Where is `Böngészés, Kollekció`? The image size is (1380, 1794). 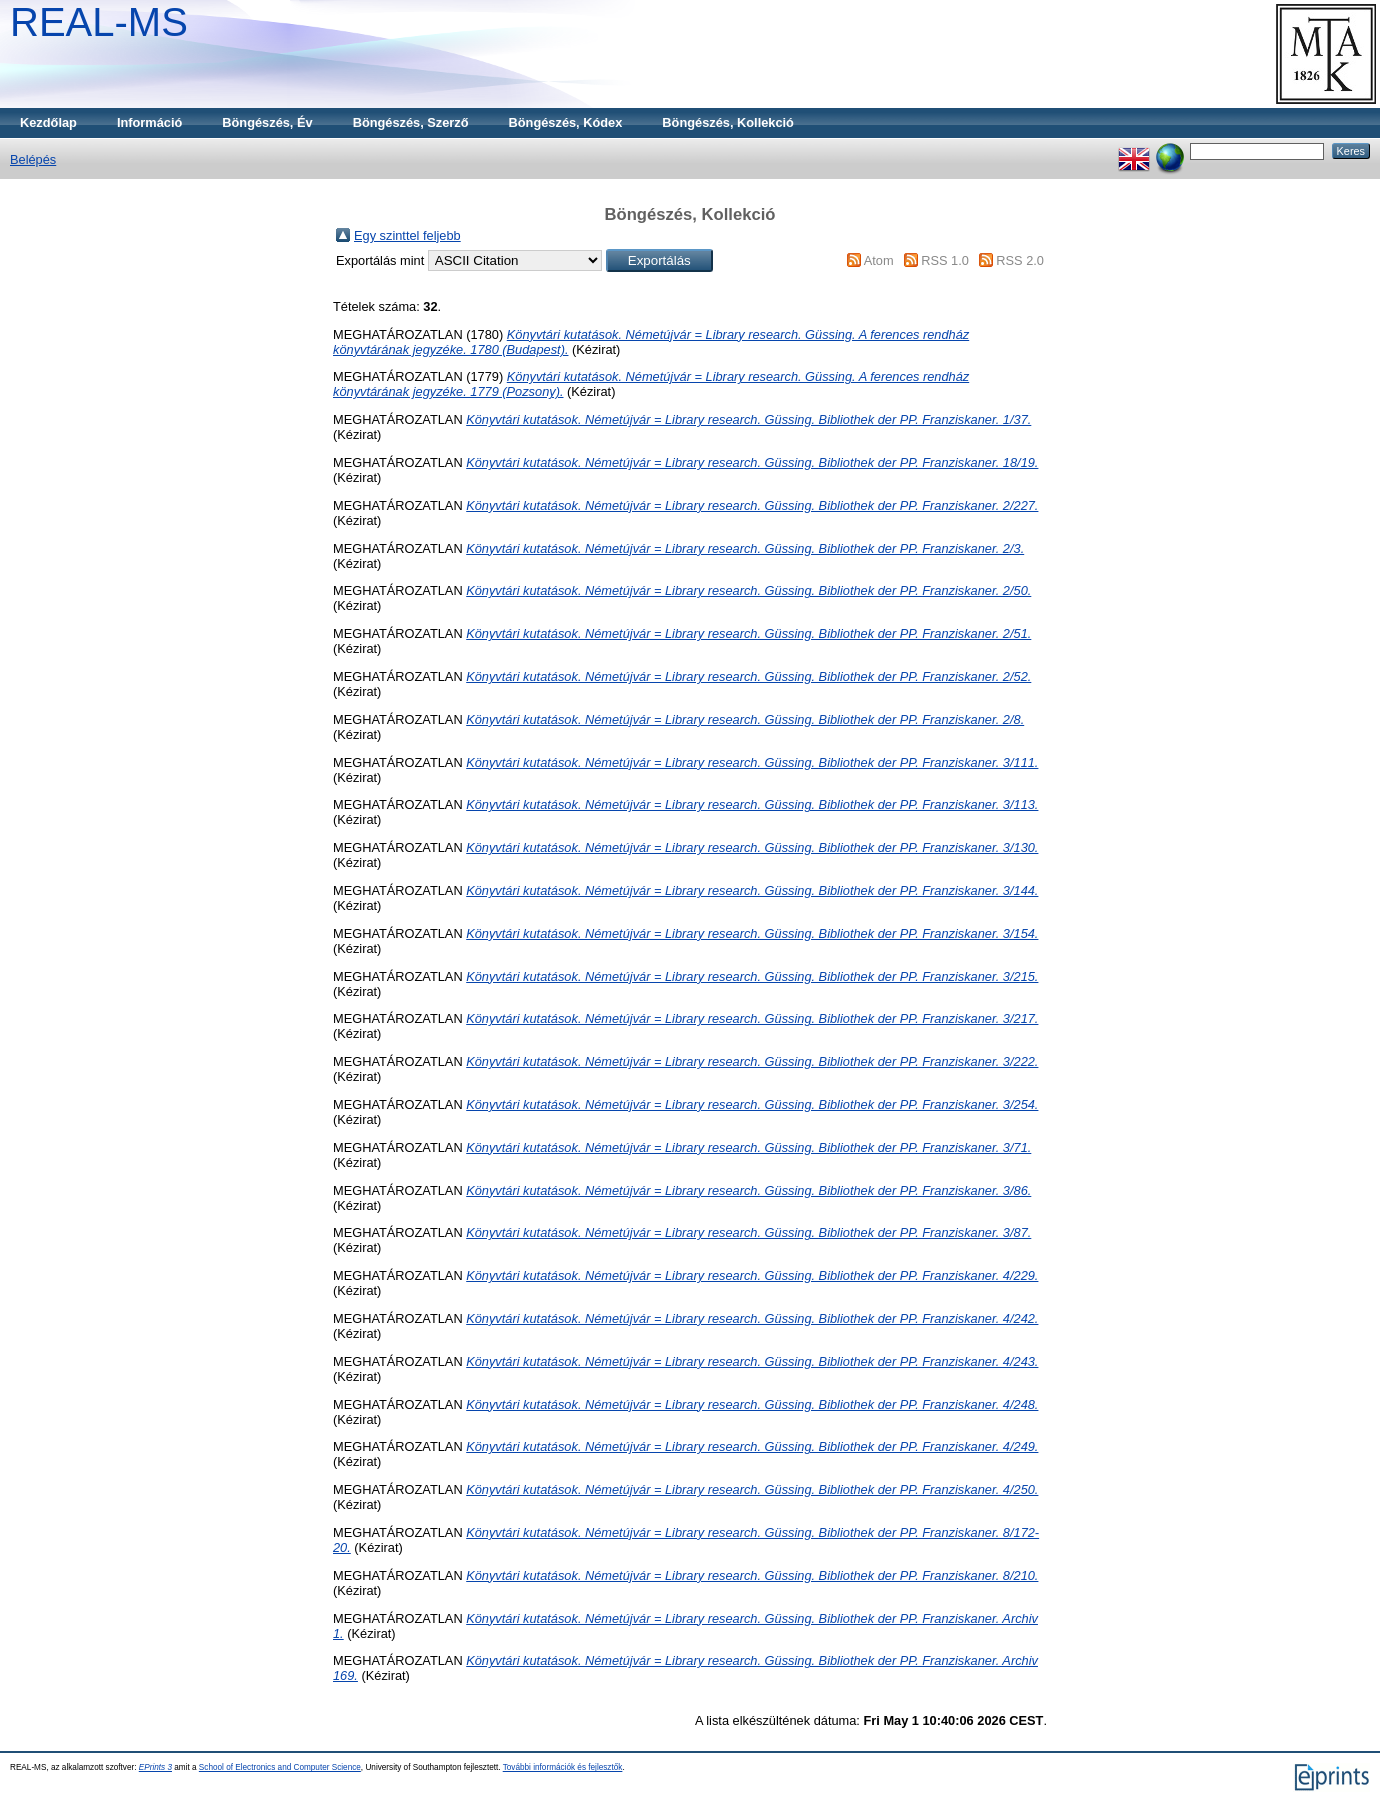
Böngészés, Kollekció is located at coordinates (728, 122).